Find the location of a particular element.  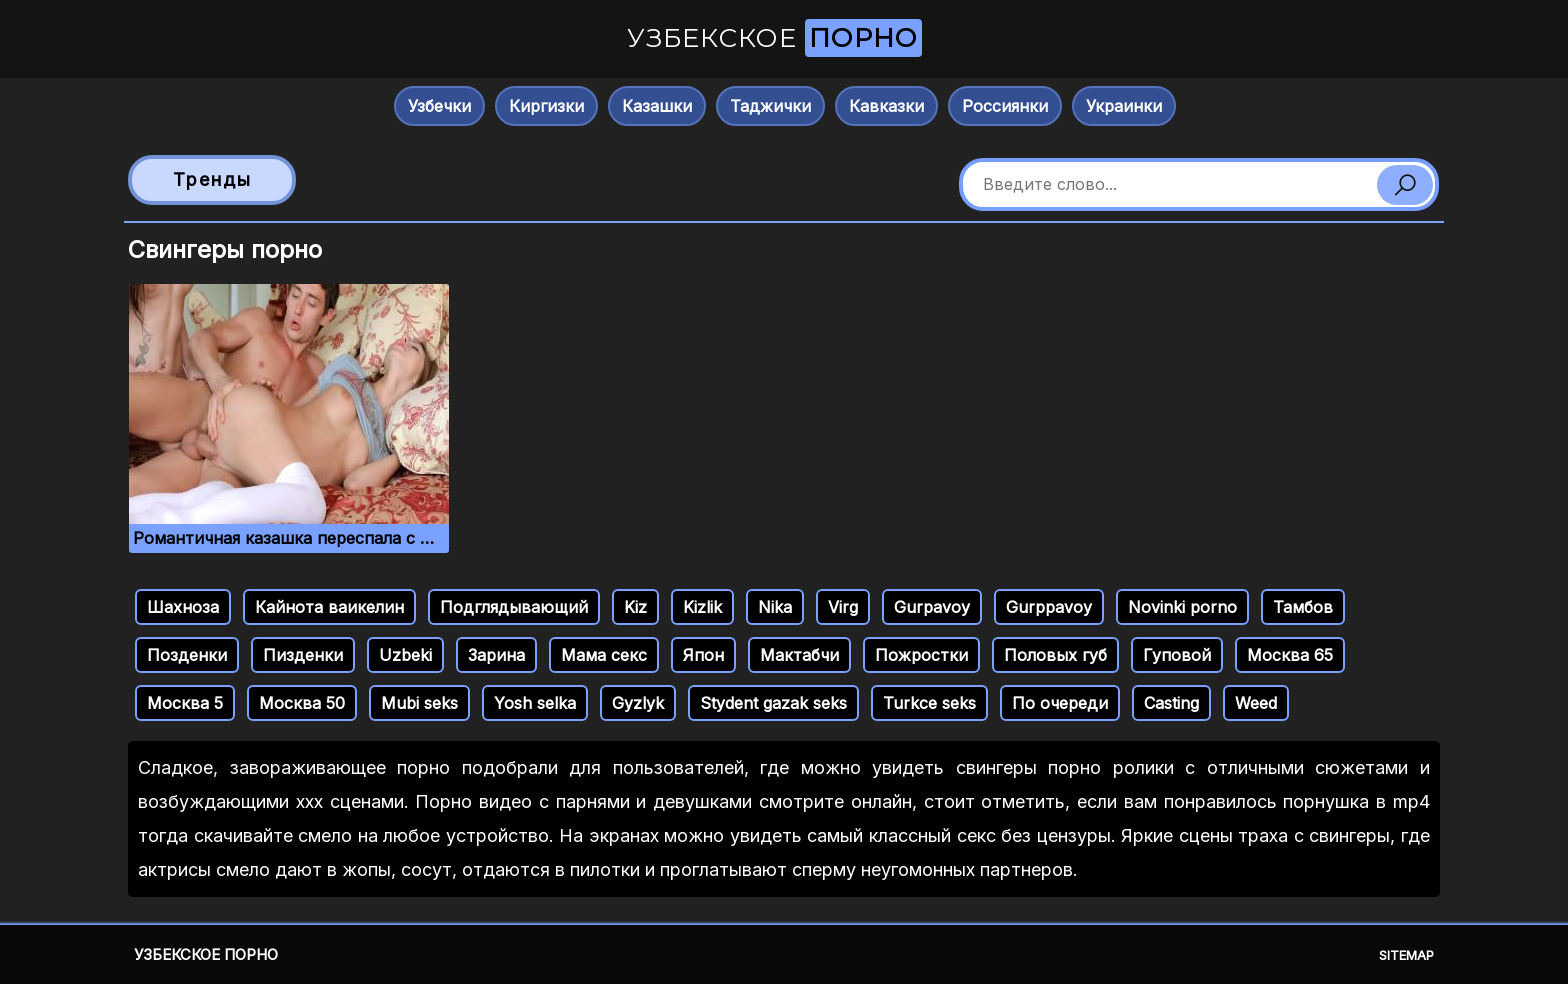

Украинки is located at coordinates (1124, 106).